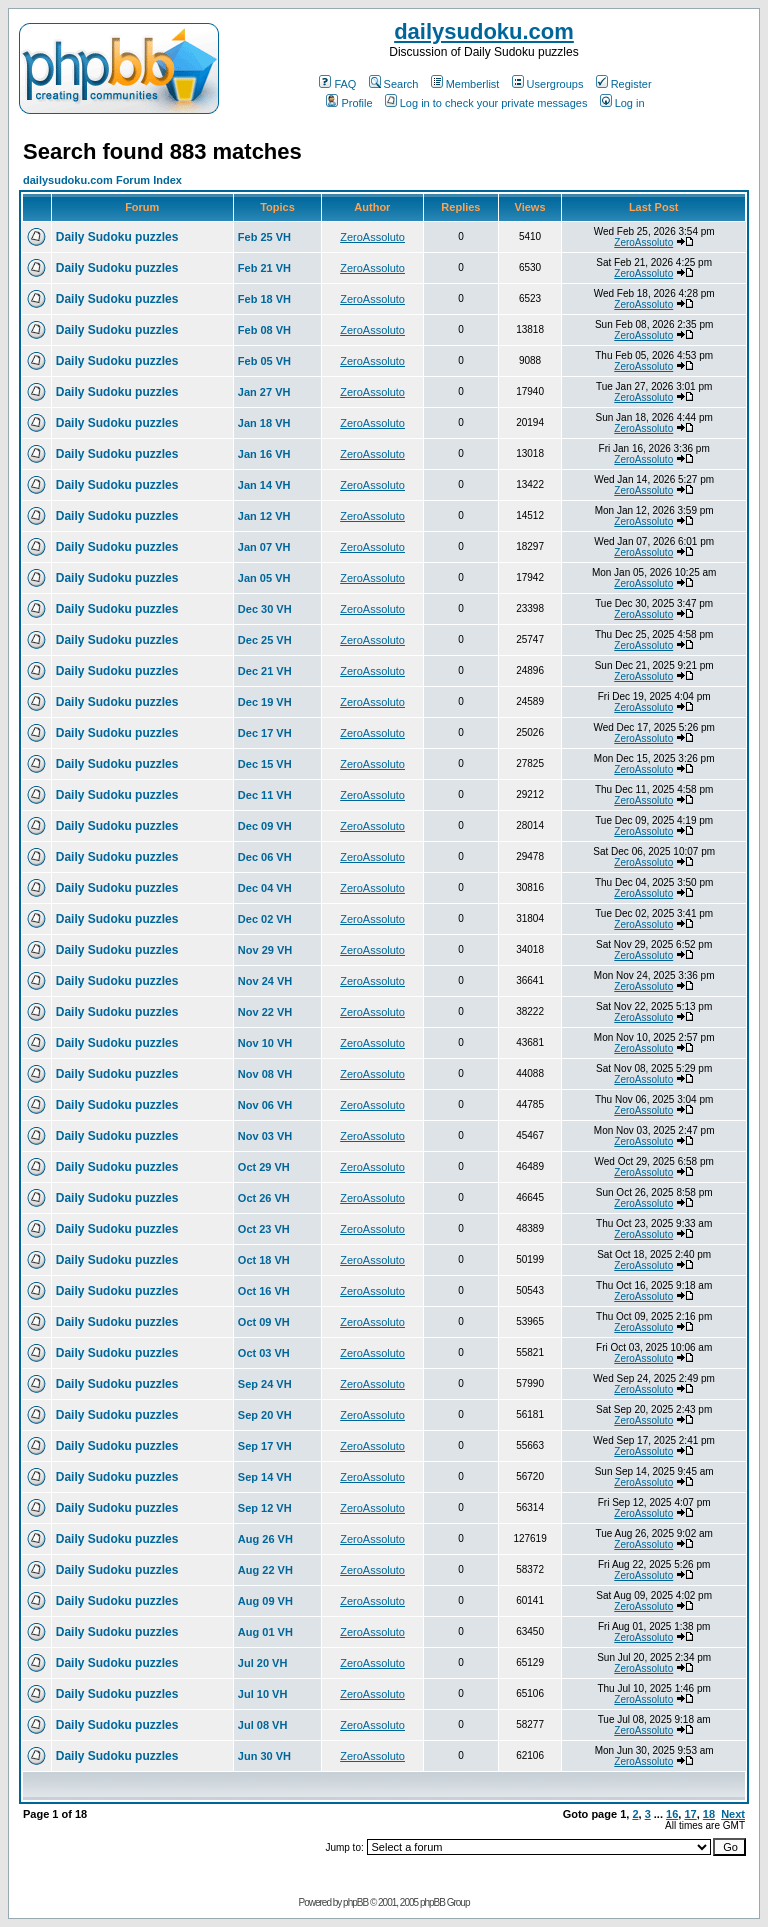 The image size is (768, 1927). I want to click on Oct 09 VH, so click(264, 1322).